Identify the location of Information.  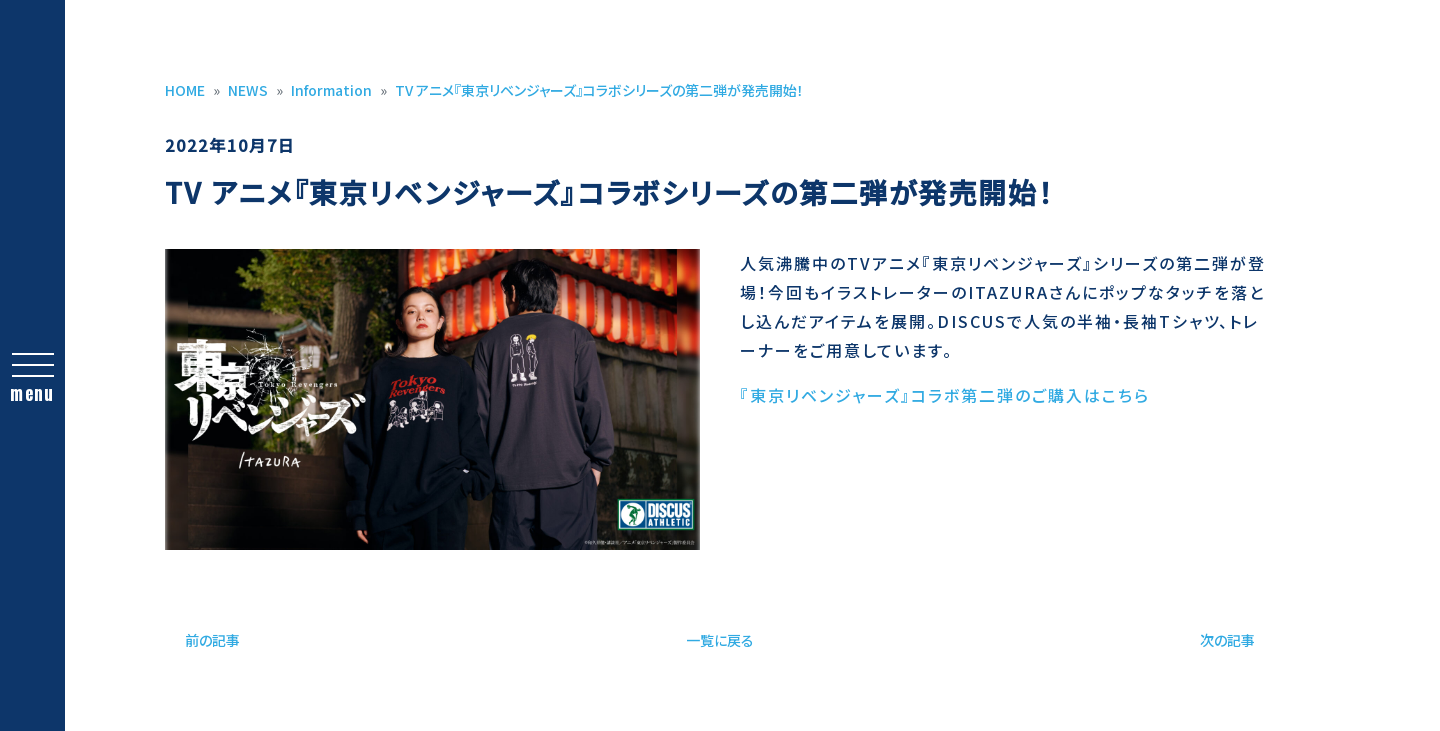
(331, 90).